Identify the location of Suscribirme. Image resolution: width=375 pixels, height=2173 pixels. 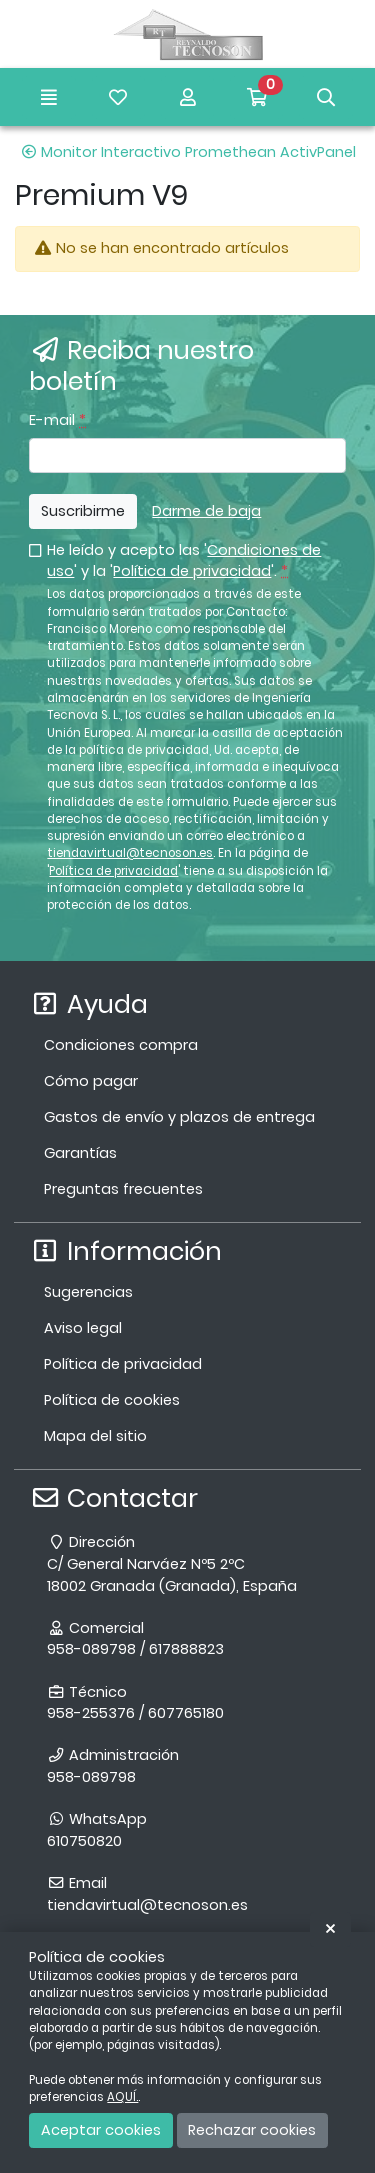
(83, 511).